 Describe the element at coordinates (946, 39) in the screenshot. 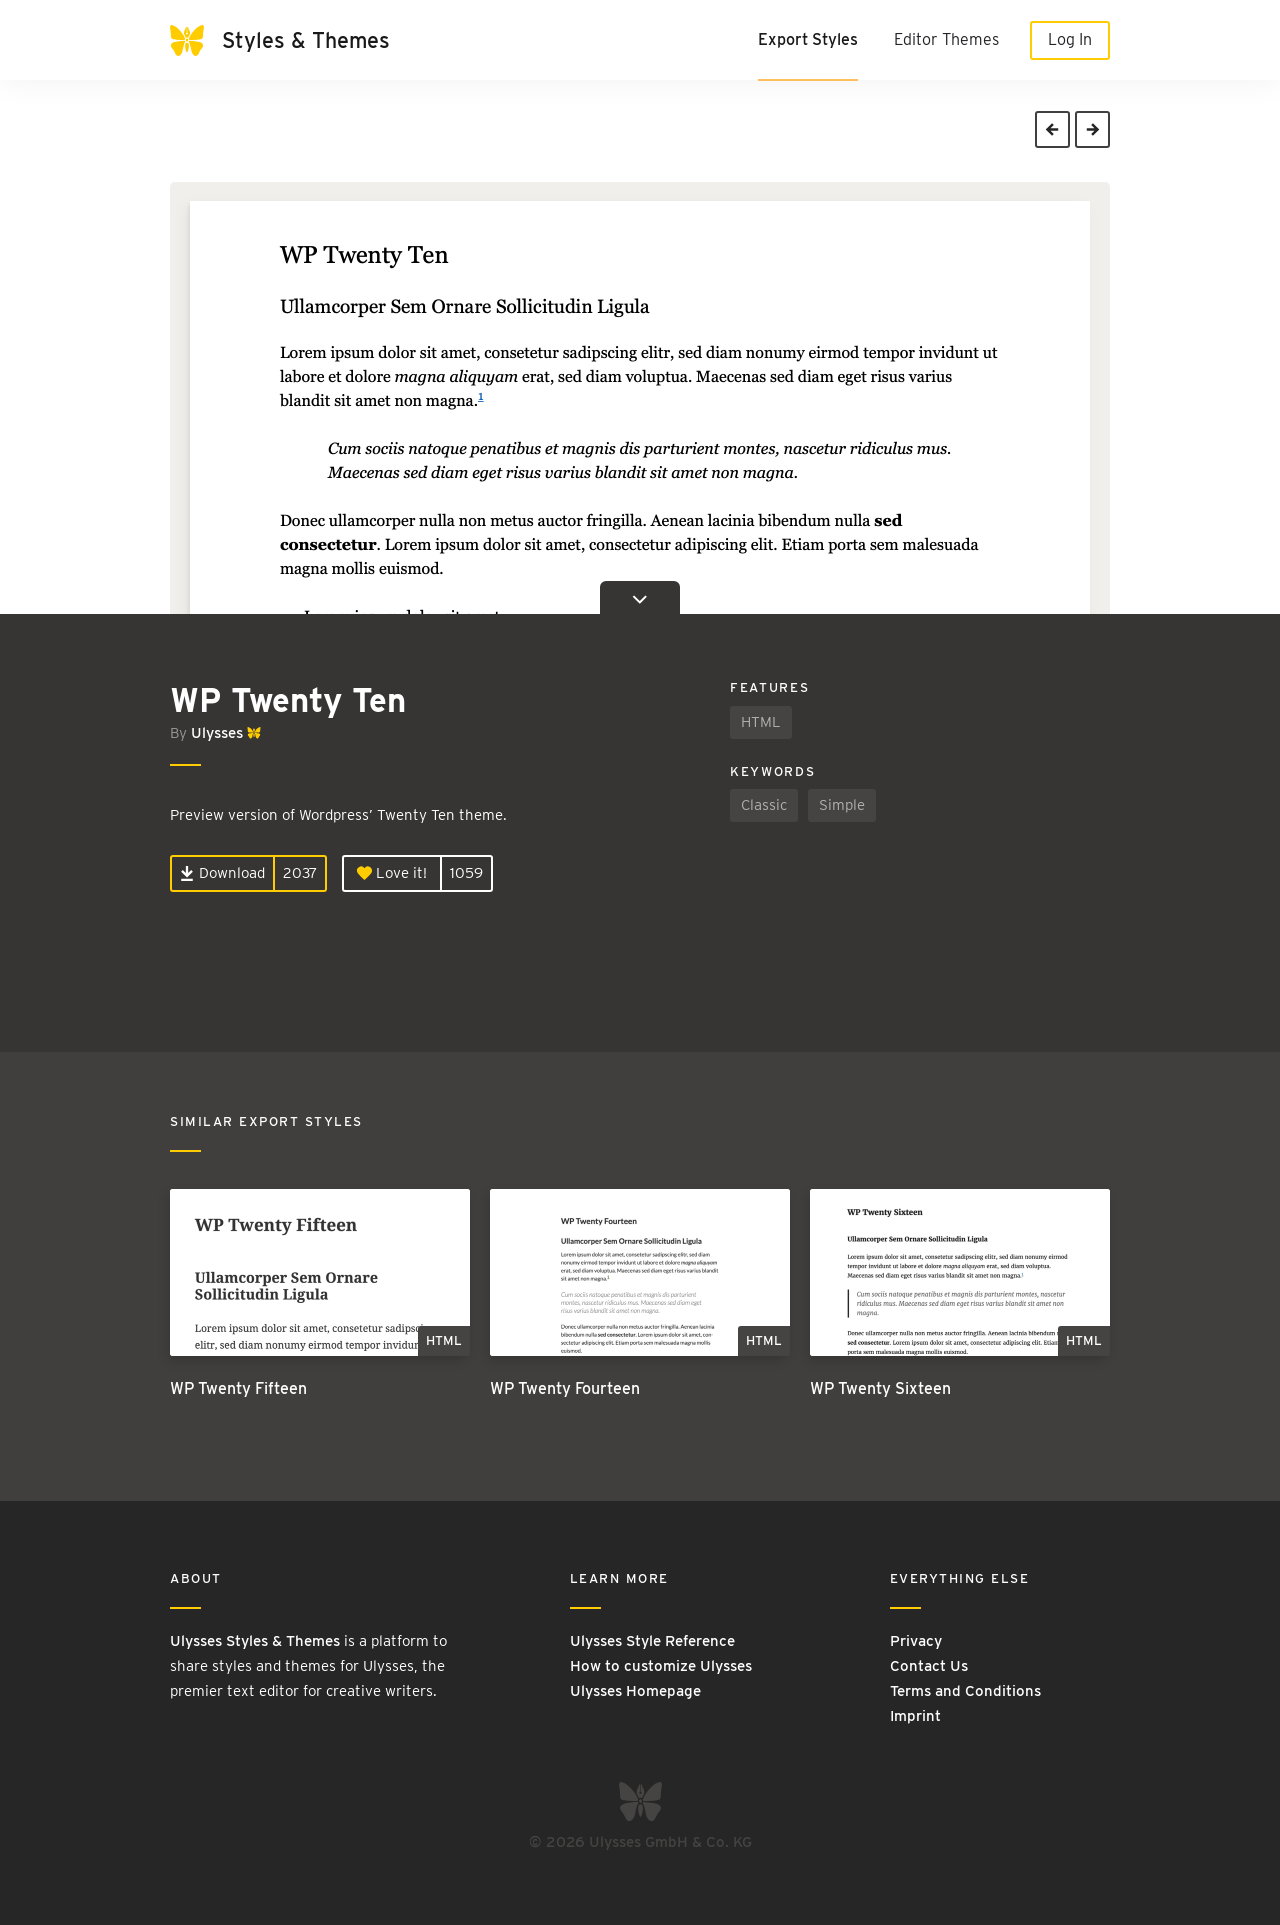

I see `Editor Themes` at that location.